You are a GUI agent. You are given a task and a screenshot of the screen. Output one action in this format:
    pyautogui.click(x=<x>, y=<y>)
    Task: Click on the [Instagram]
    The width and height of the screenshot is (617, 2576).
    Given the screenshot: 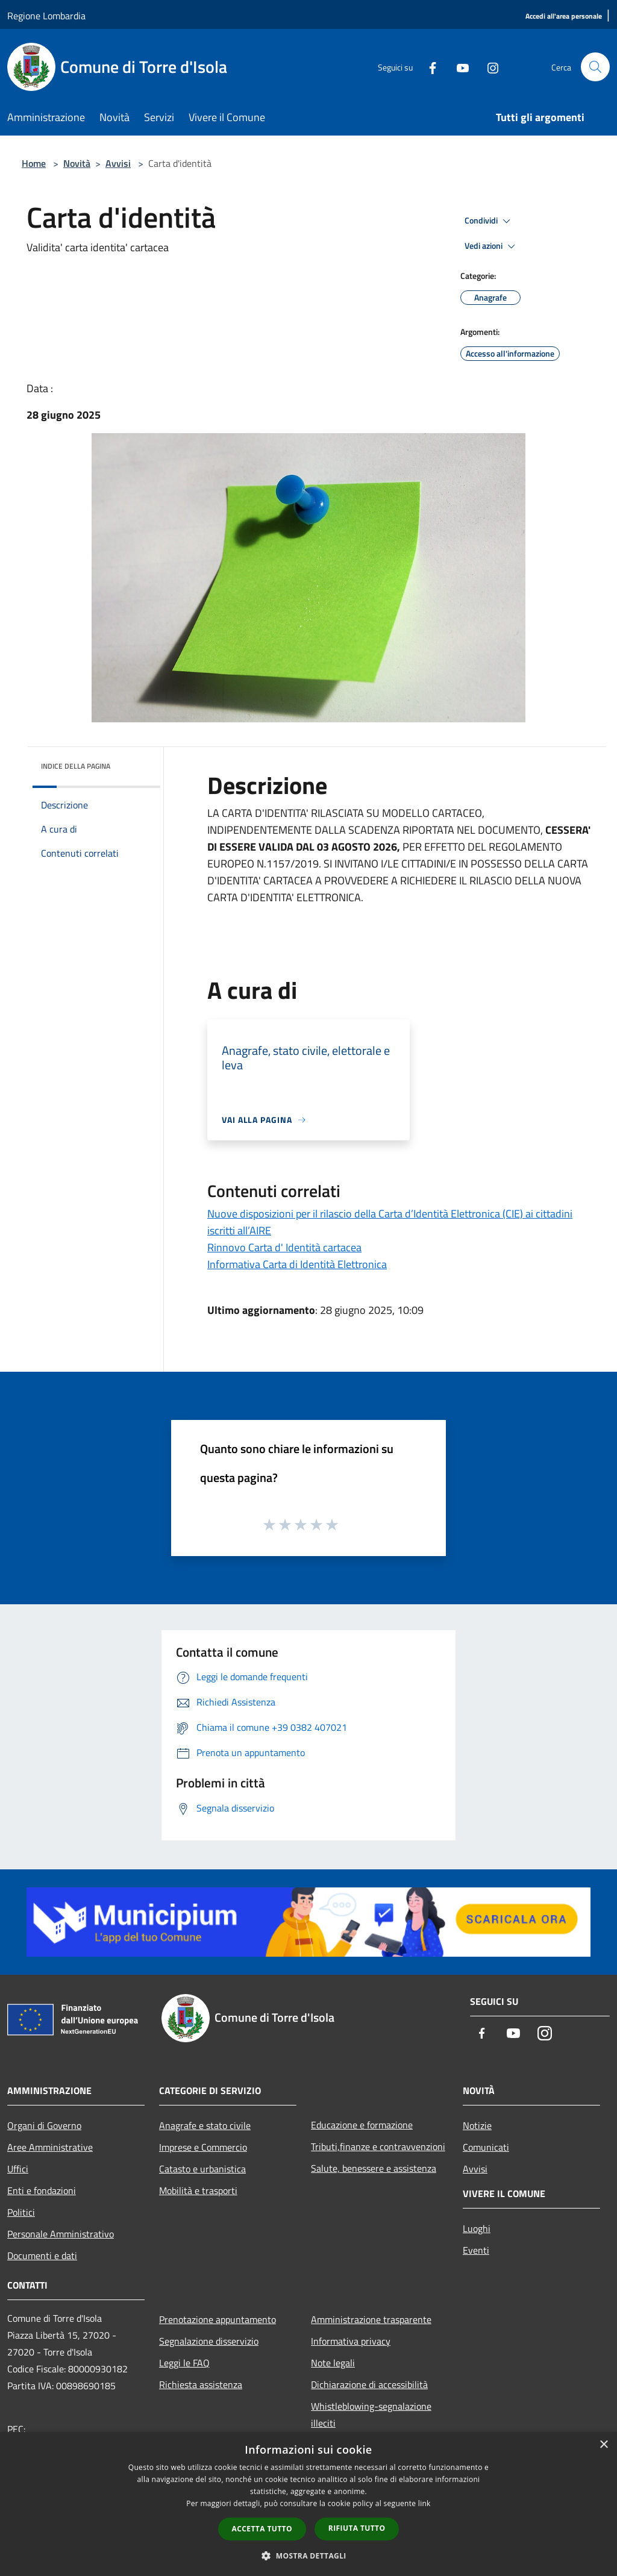 What is the action you would take?
    pyautogui.click(x=488, y=66)
    